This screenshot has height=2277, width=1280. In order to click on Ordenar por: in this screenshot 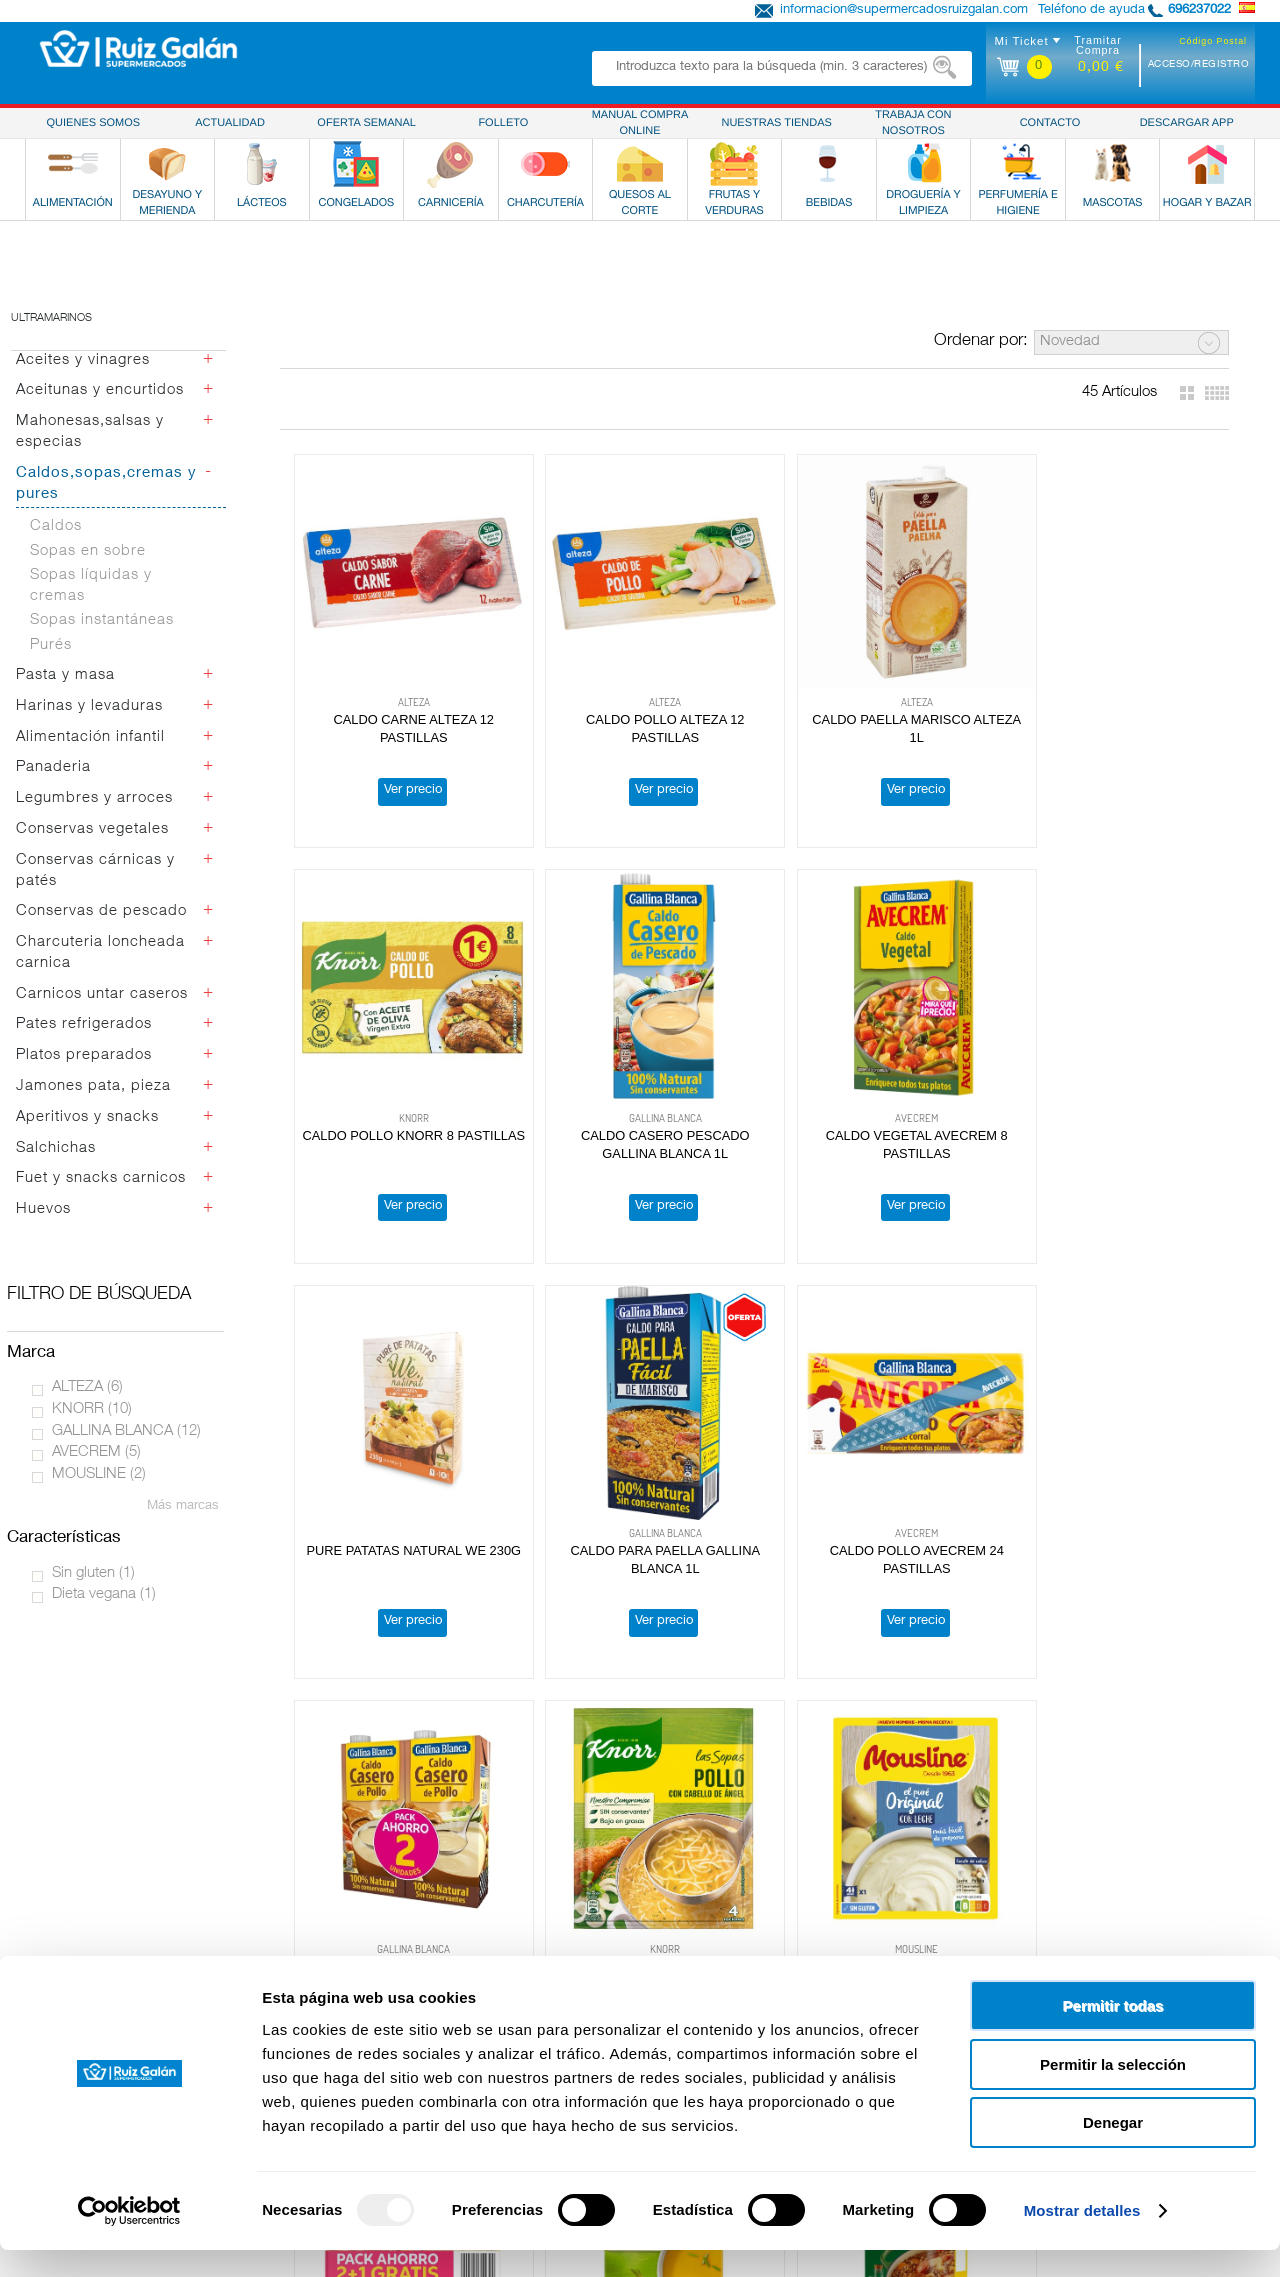, I will do `click(981, 341)`.